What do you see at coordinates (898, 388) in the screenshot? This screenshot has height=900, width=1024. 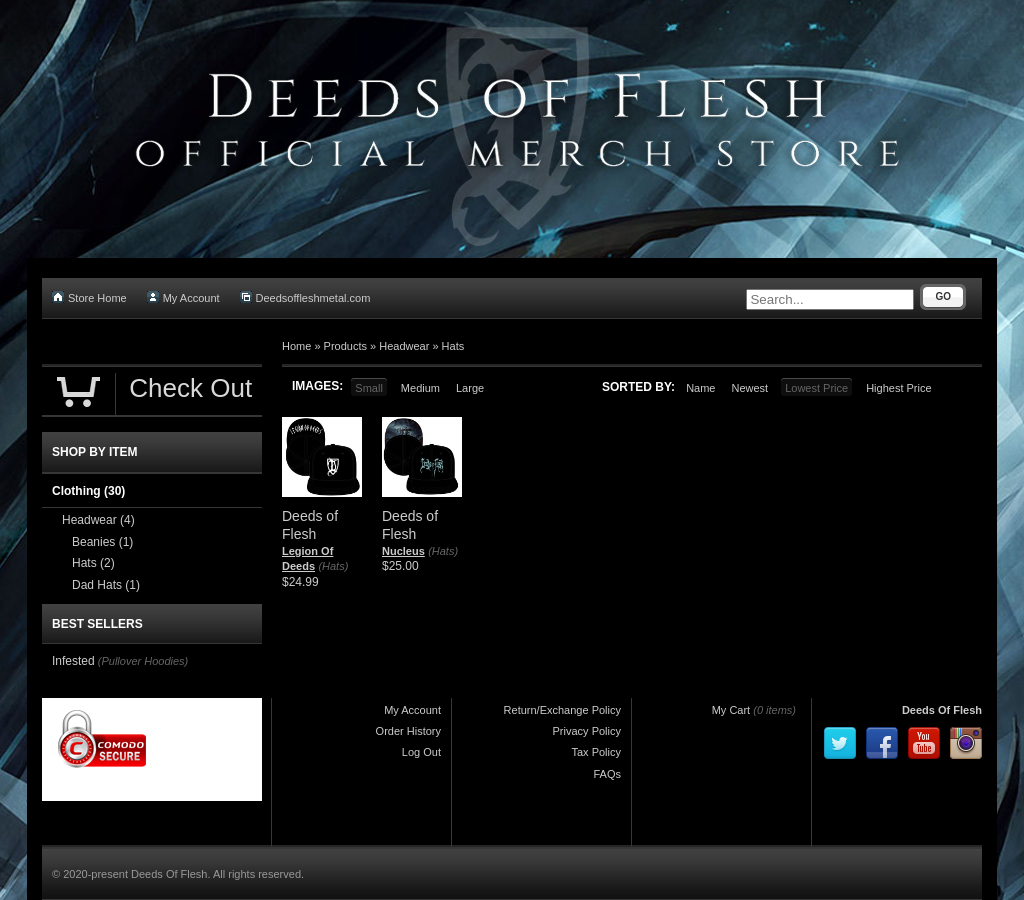 I see `Highest Price` at bounding box center [898, 388].